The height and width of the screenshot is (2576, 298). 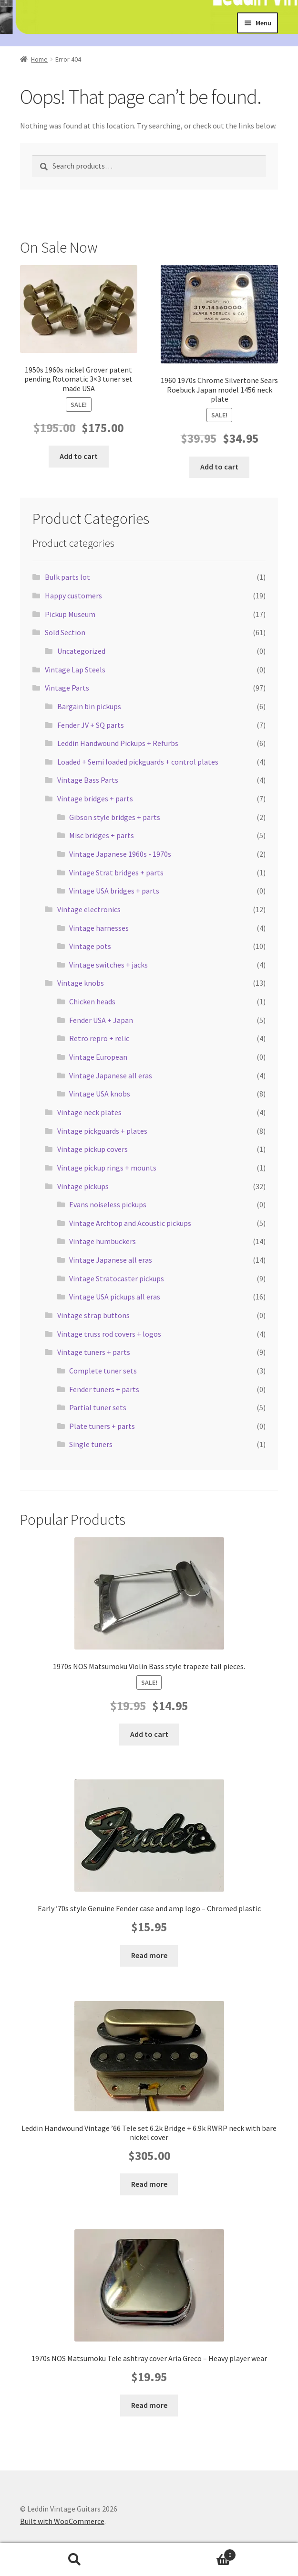 What do you see at coordinates (101, 1020) in the screenshot?
I see `Fender USA + Japan` at bounding box center [101, 1020].